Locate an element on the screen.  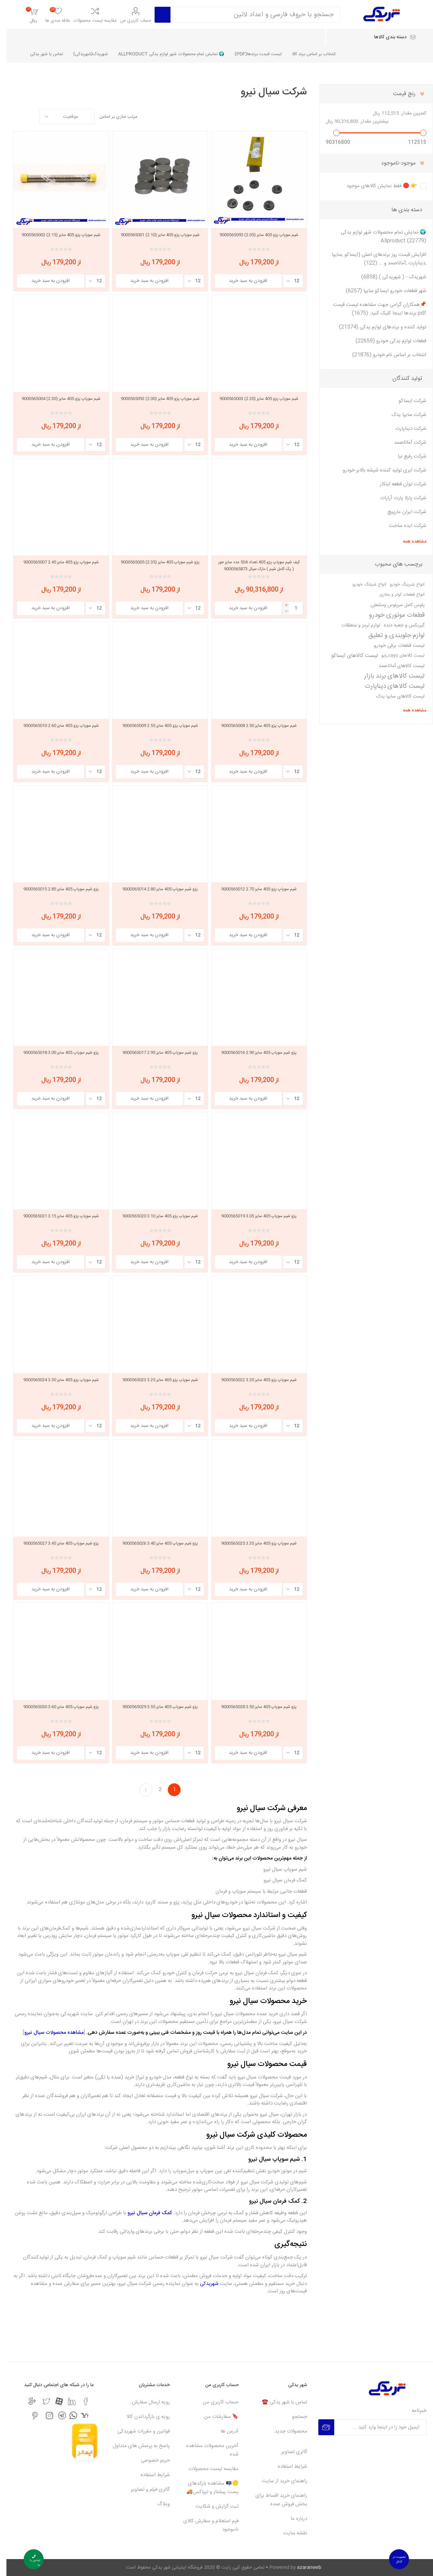
شهریدک - ( شهریدکی ) (6858) is located at coordinates (387, 277).